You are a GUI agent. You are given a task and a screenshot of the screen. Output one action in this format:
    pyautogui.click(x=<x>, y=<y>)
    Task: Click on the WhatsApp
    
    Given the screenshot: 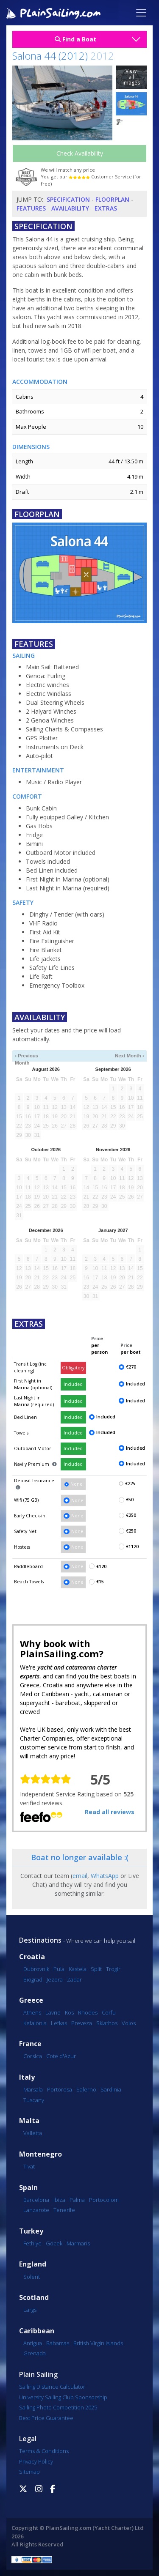 What is the action you would take?
    pyautogui.click(x=105, y=1876)
    